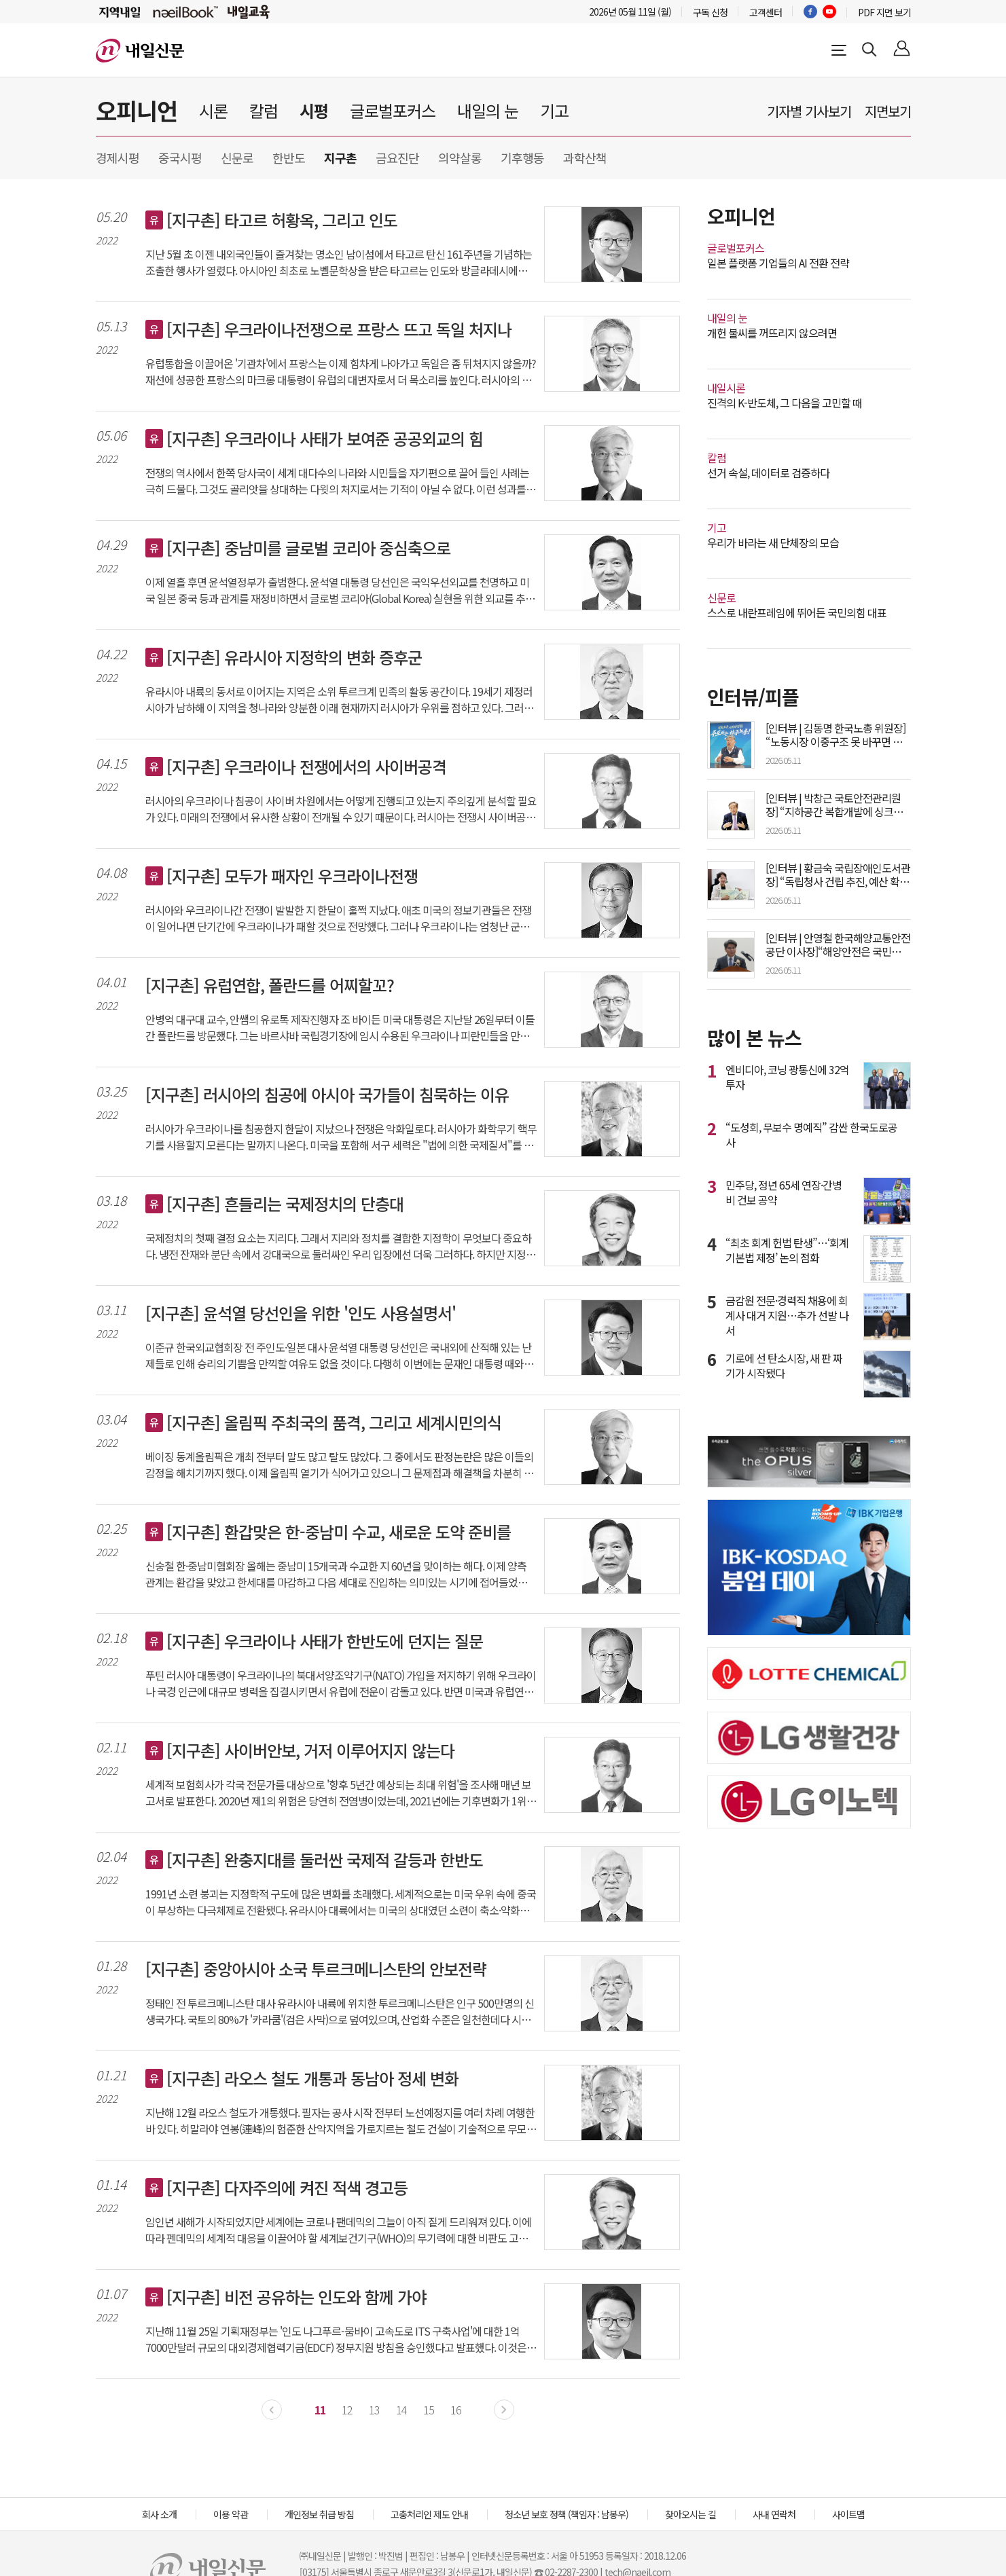 Image resolution: width=1006 pixels, height=2576 pixels. What do you see at coordinates (136, 110) in the screenshot?
I see `오피니언` at bounding box center [136, 110].